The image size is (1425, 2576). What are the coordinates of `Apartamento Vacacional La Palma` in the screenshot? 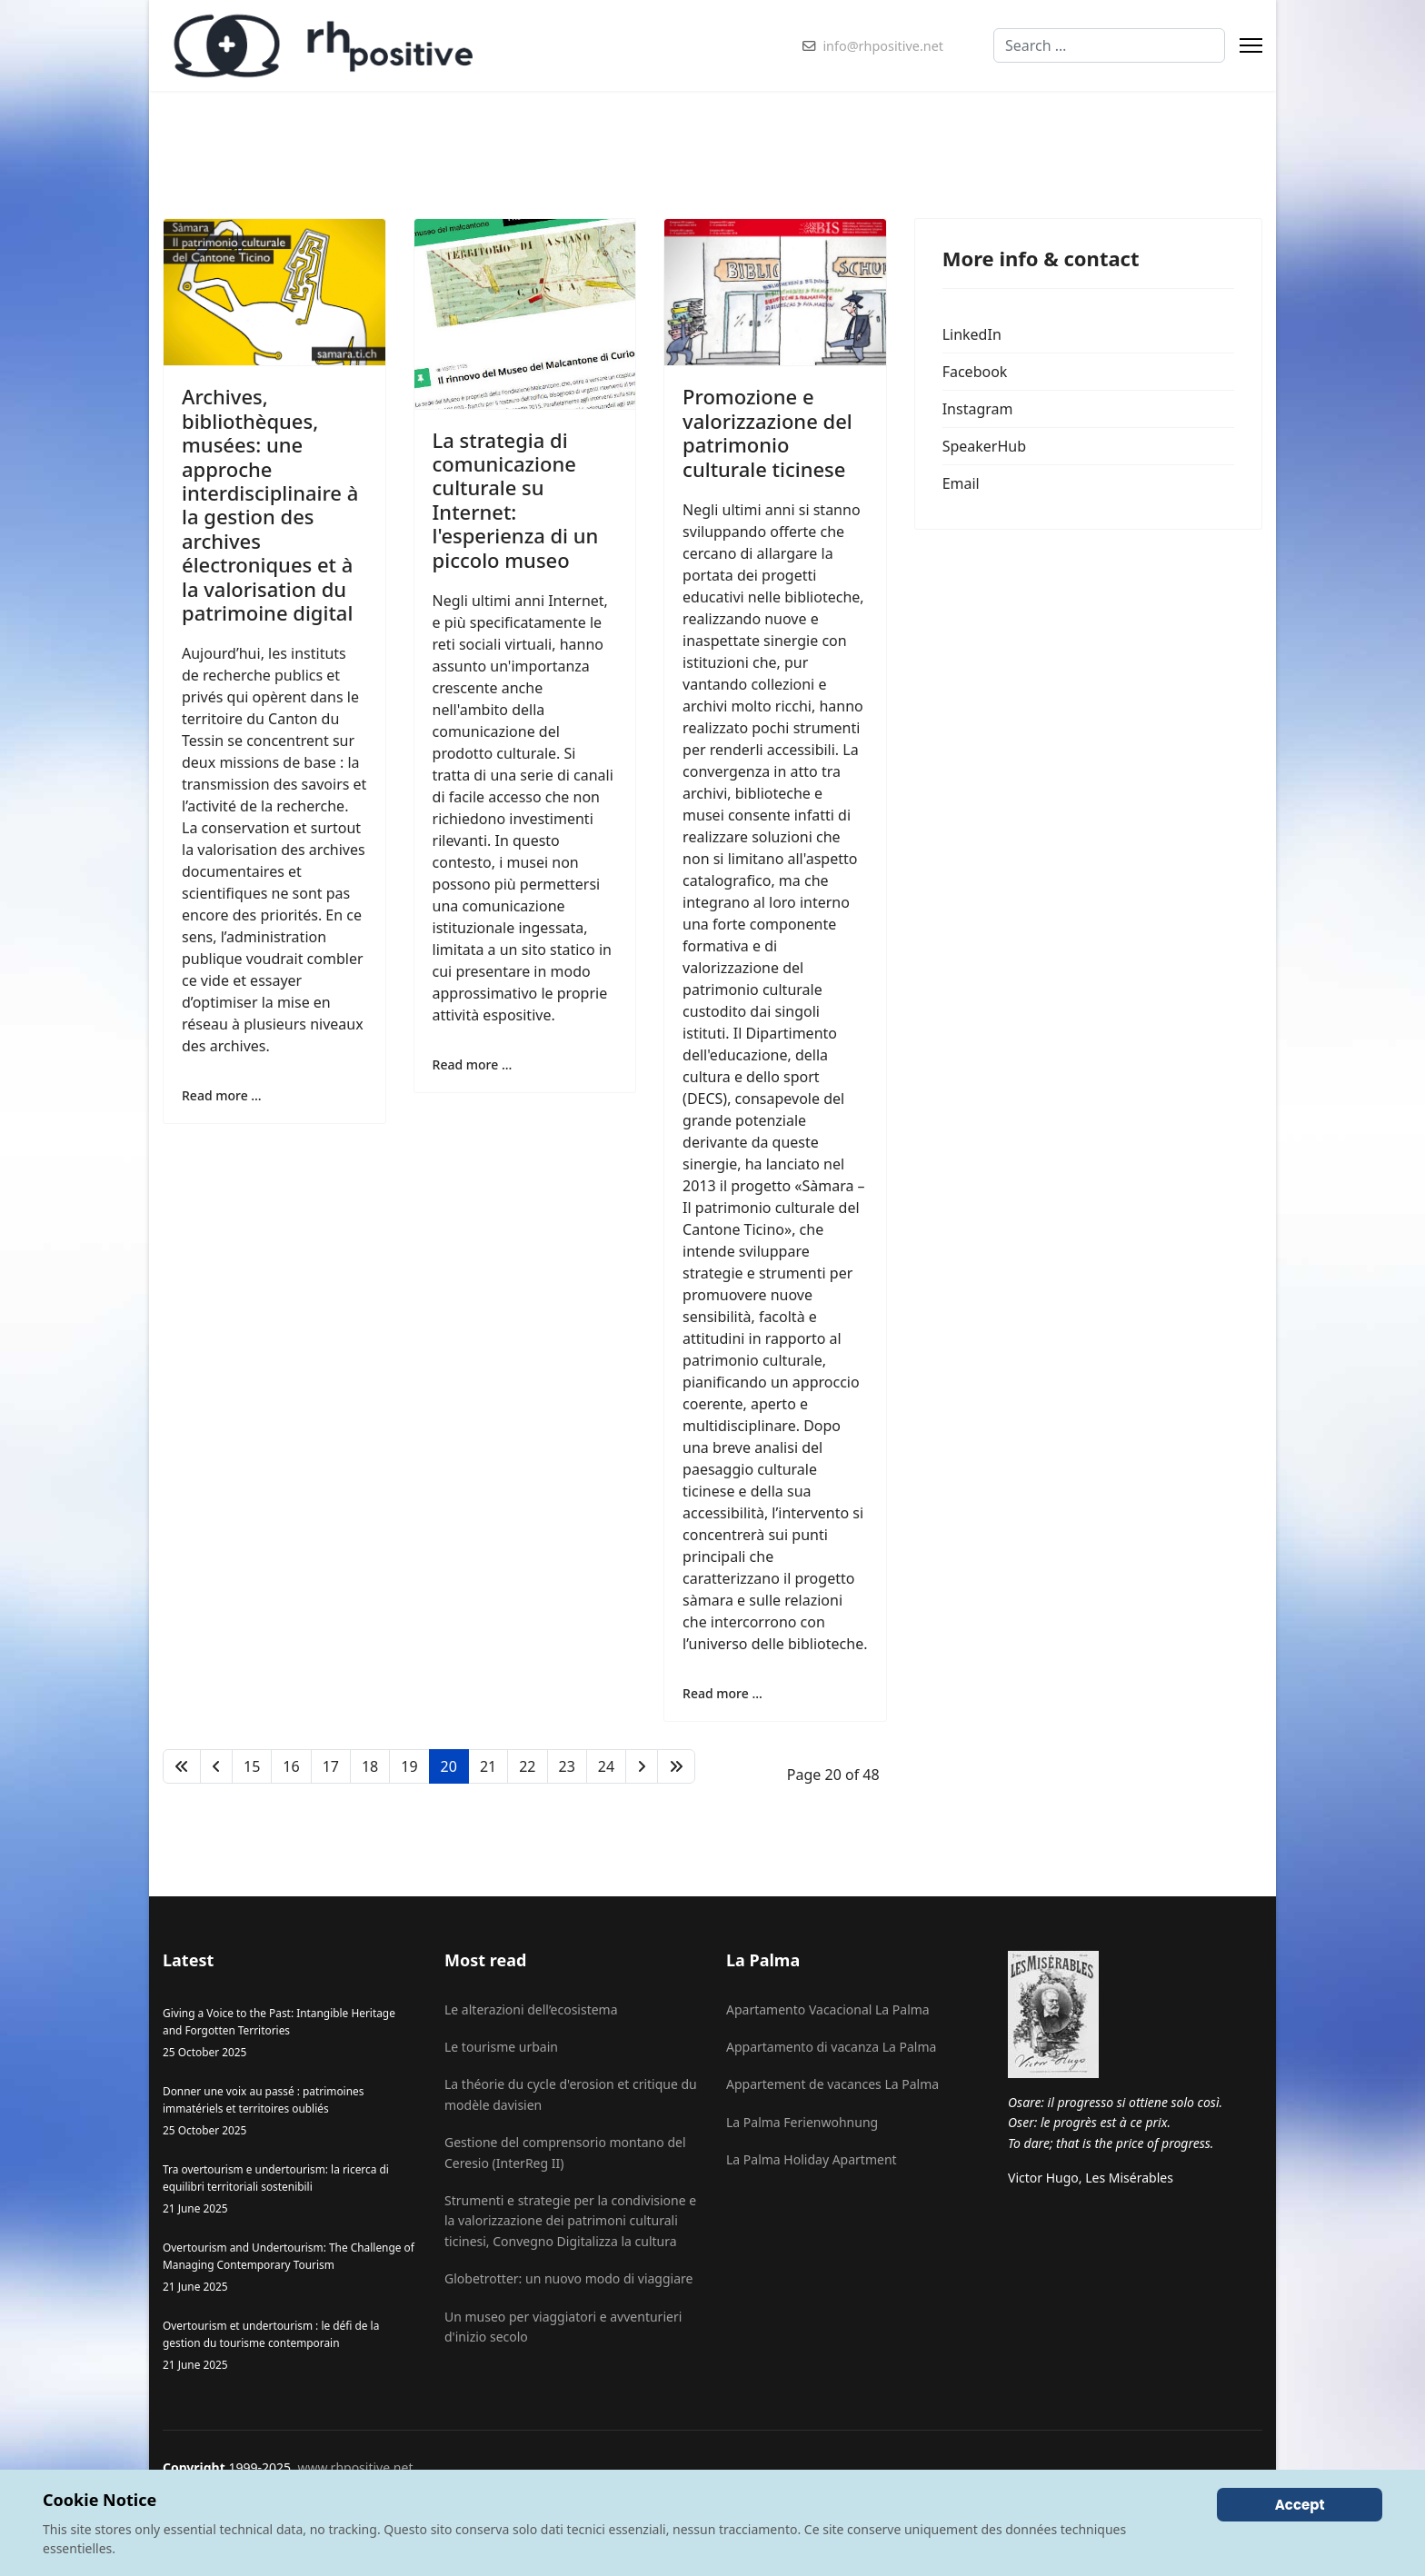 It's located at (828, 2009).